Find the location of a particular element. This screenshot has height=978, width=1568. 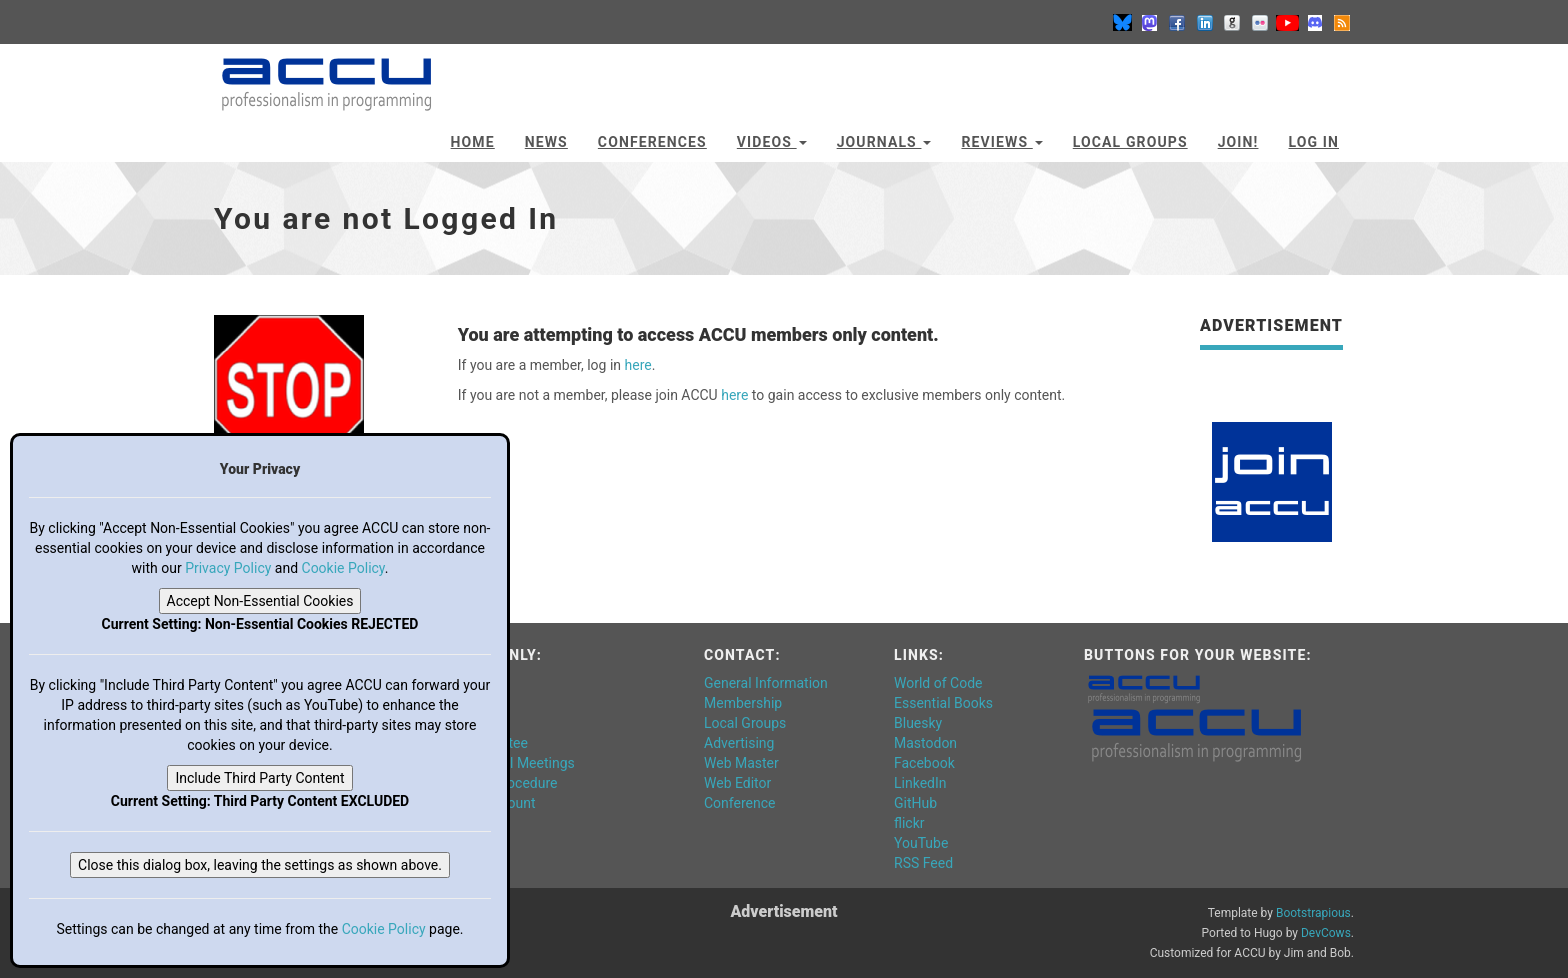

Log In is located at coordinates (1313, 142).